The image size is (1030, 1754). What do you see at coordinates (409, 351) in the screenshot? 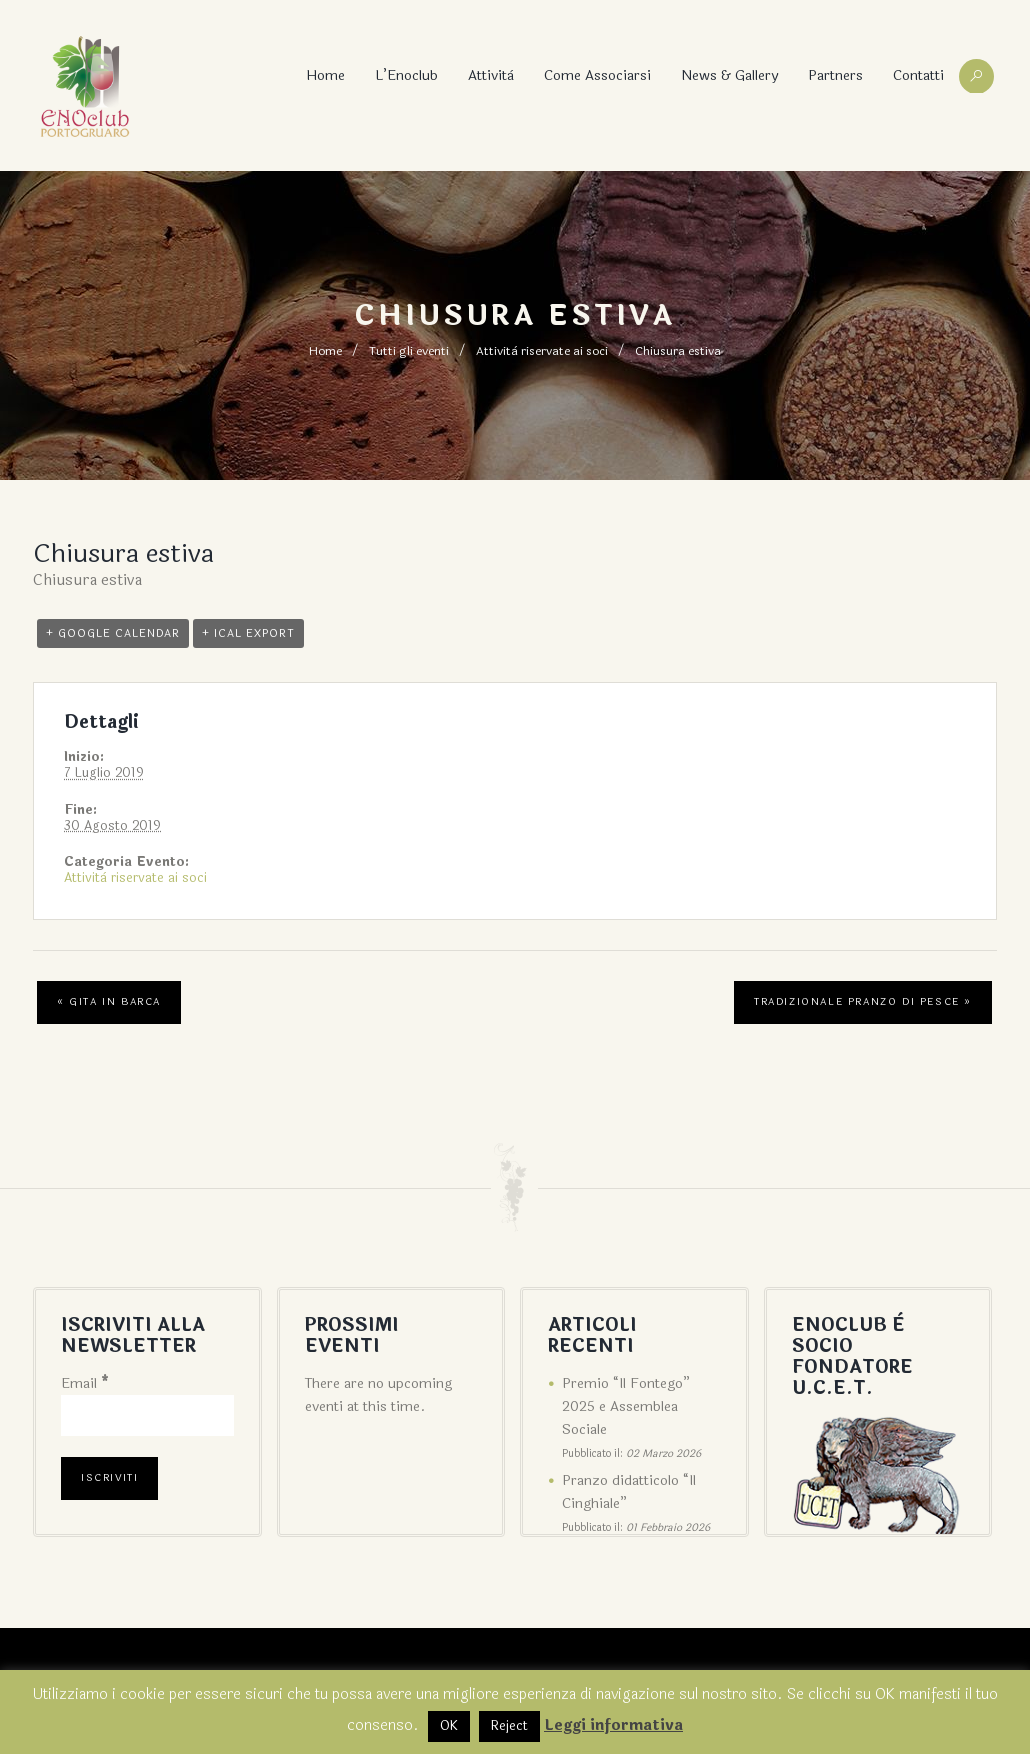
I see `Tutti gli eventi` at bounding box center [409, 351].